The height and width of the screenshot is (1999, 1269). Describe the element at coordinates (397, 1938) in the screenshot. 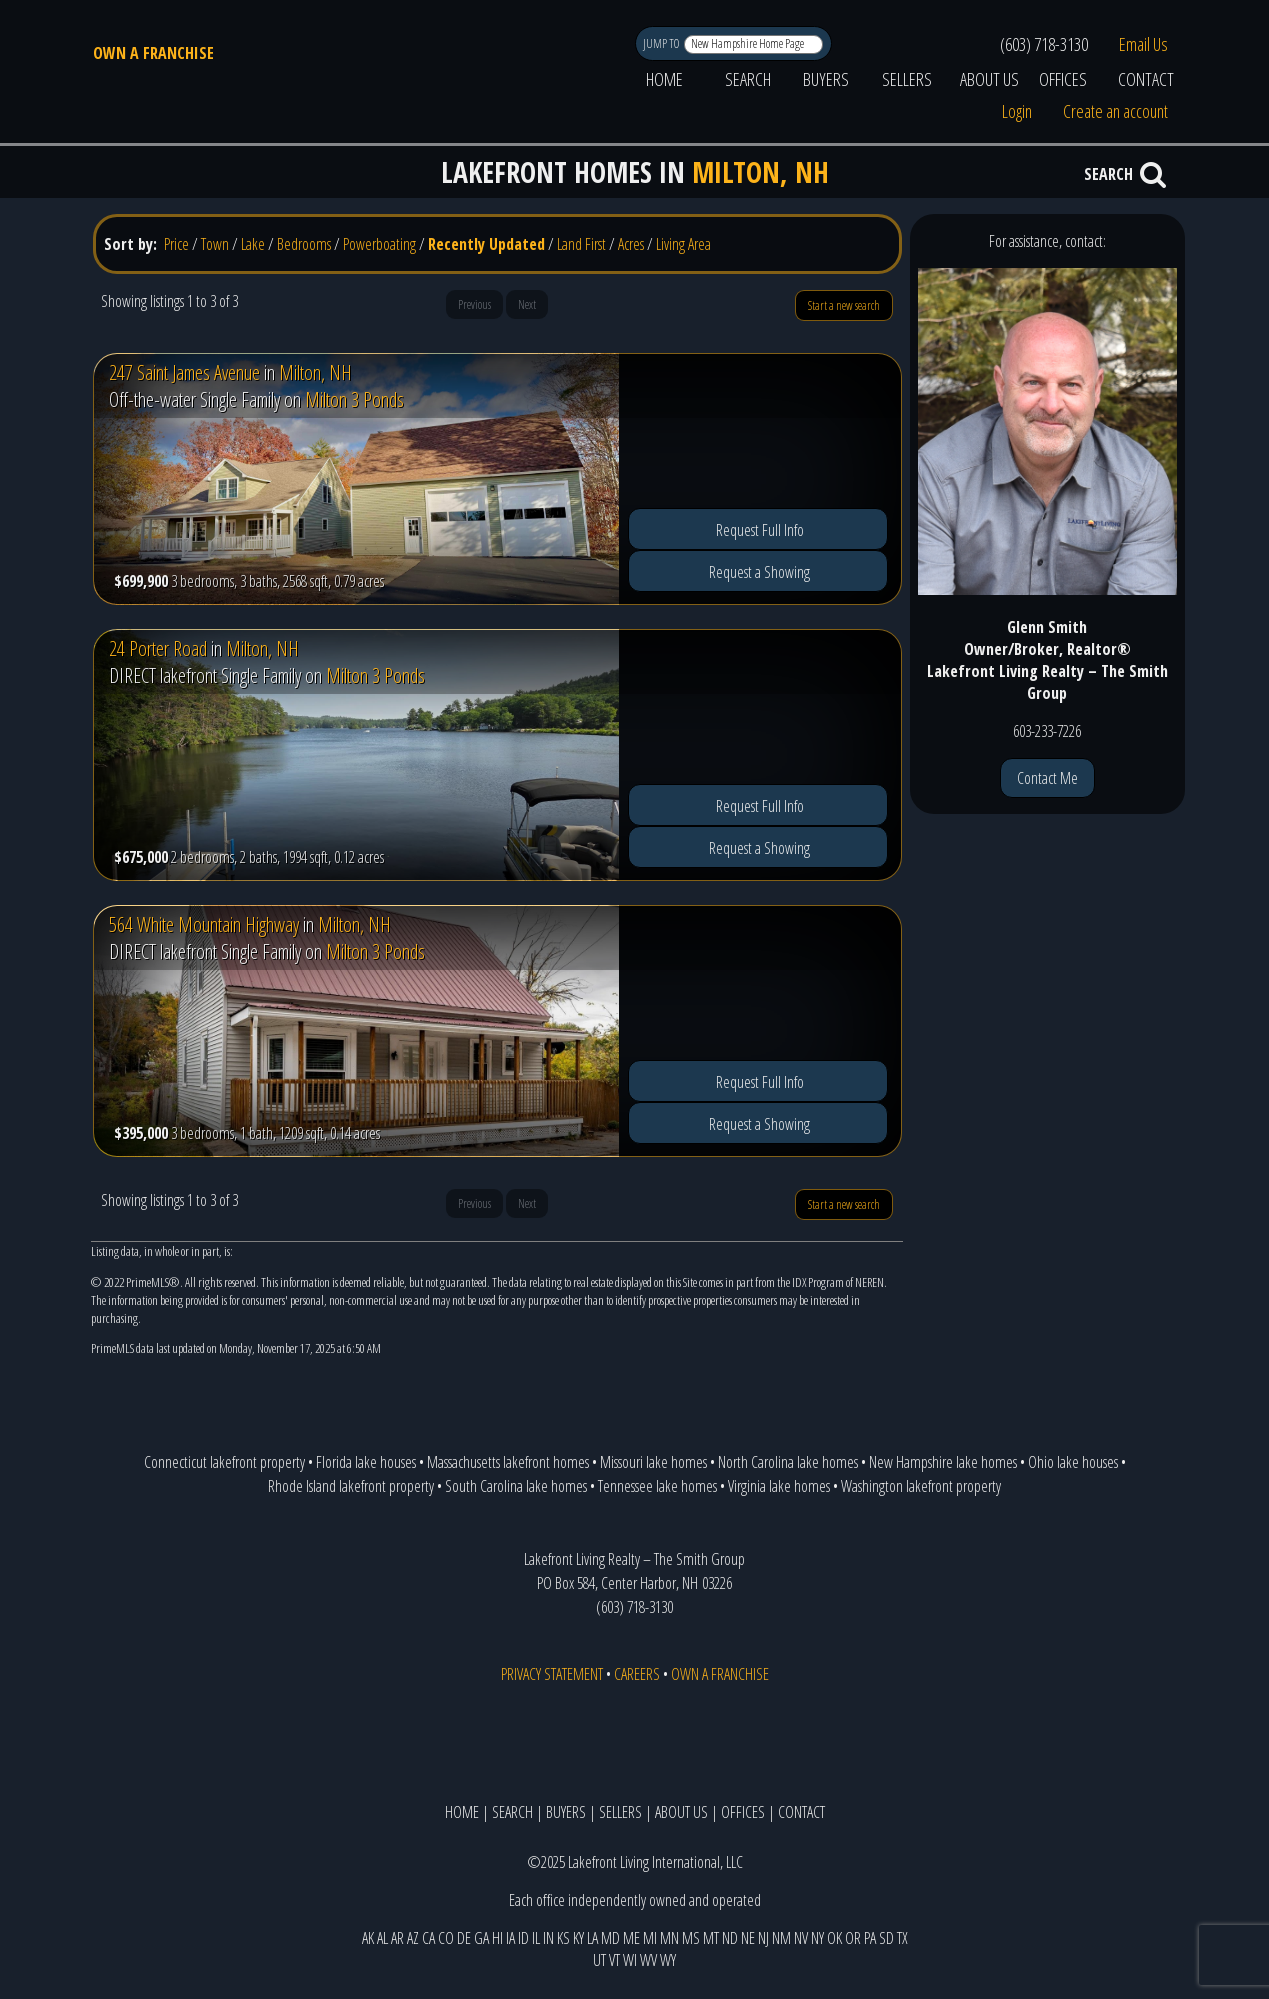

I see `AR` at that location.